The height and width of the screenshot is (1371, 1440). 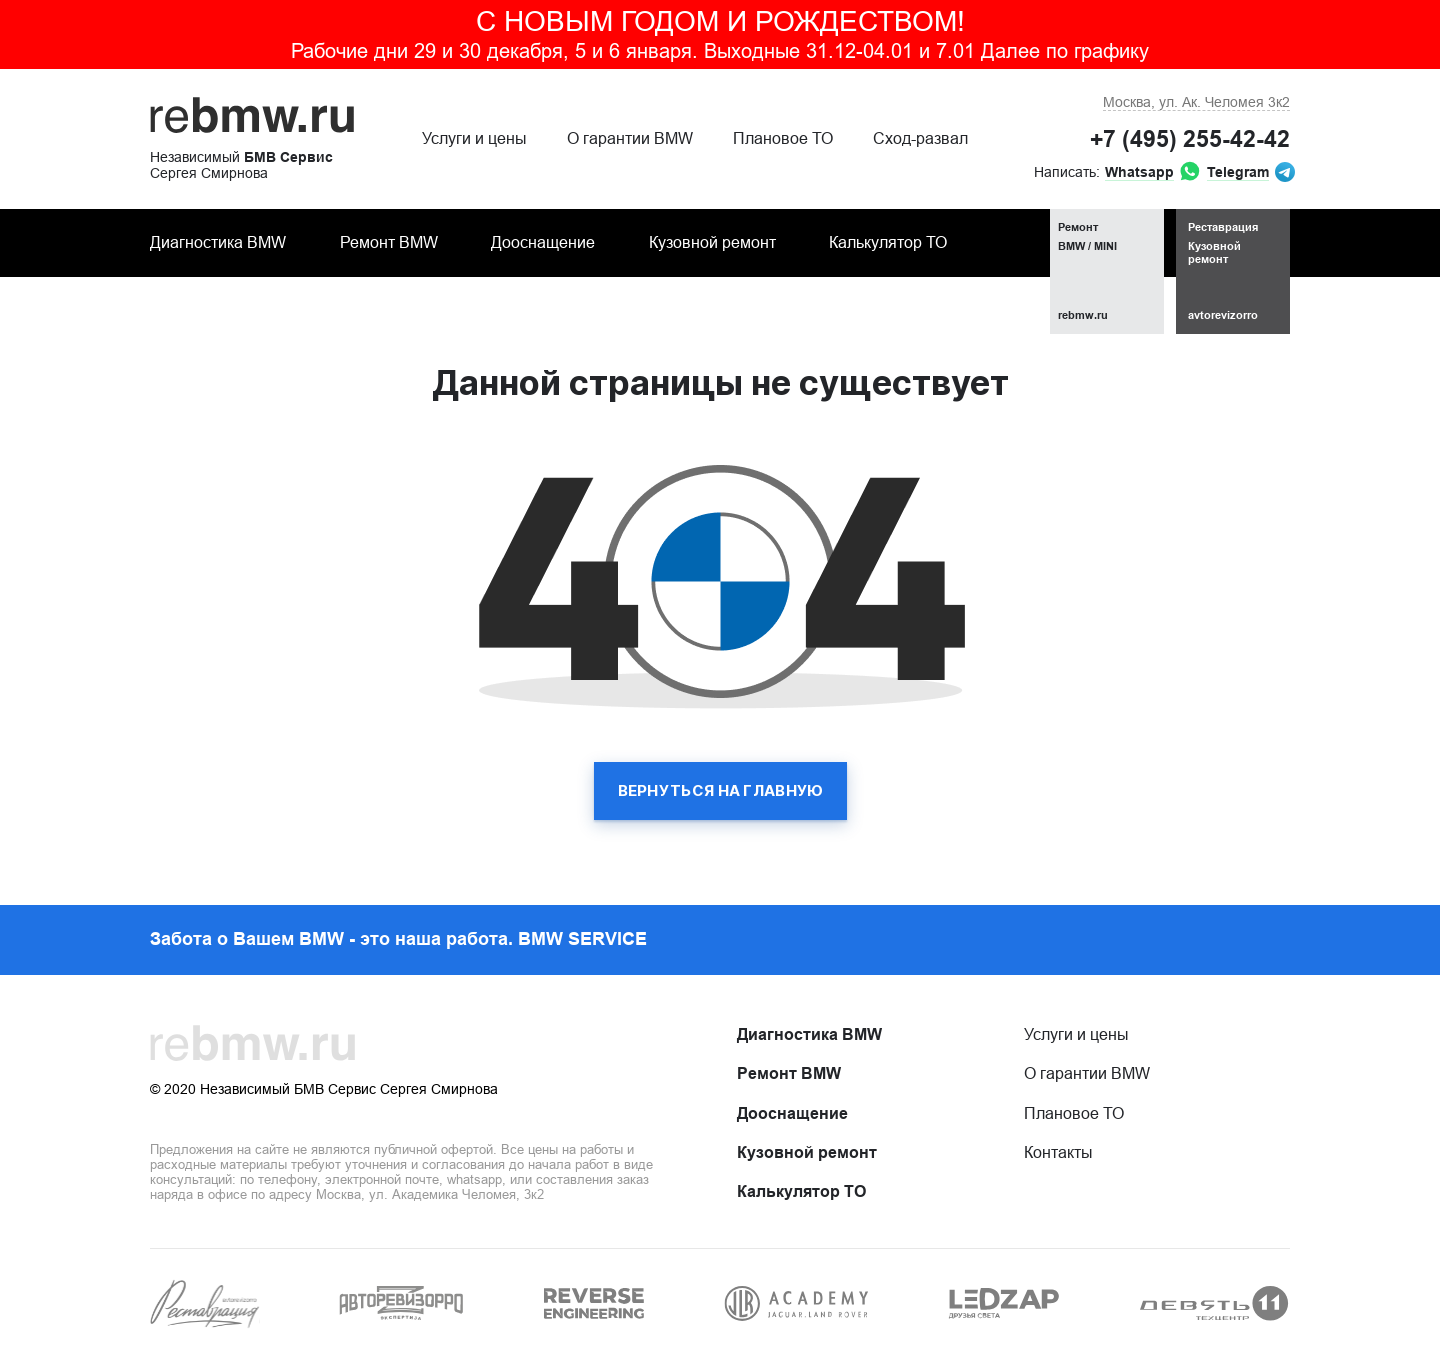 What do you see at coordinates (920, 138) in the screenshot?
I see `Сход-развал` at bounding box center [920, 138].